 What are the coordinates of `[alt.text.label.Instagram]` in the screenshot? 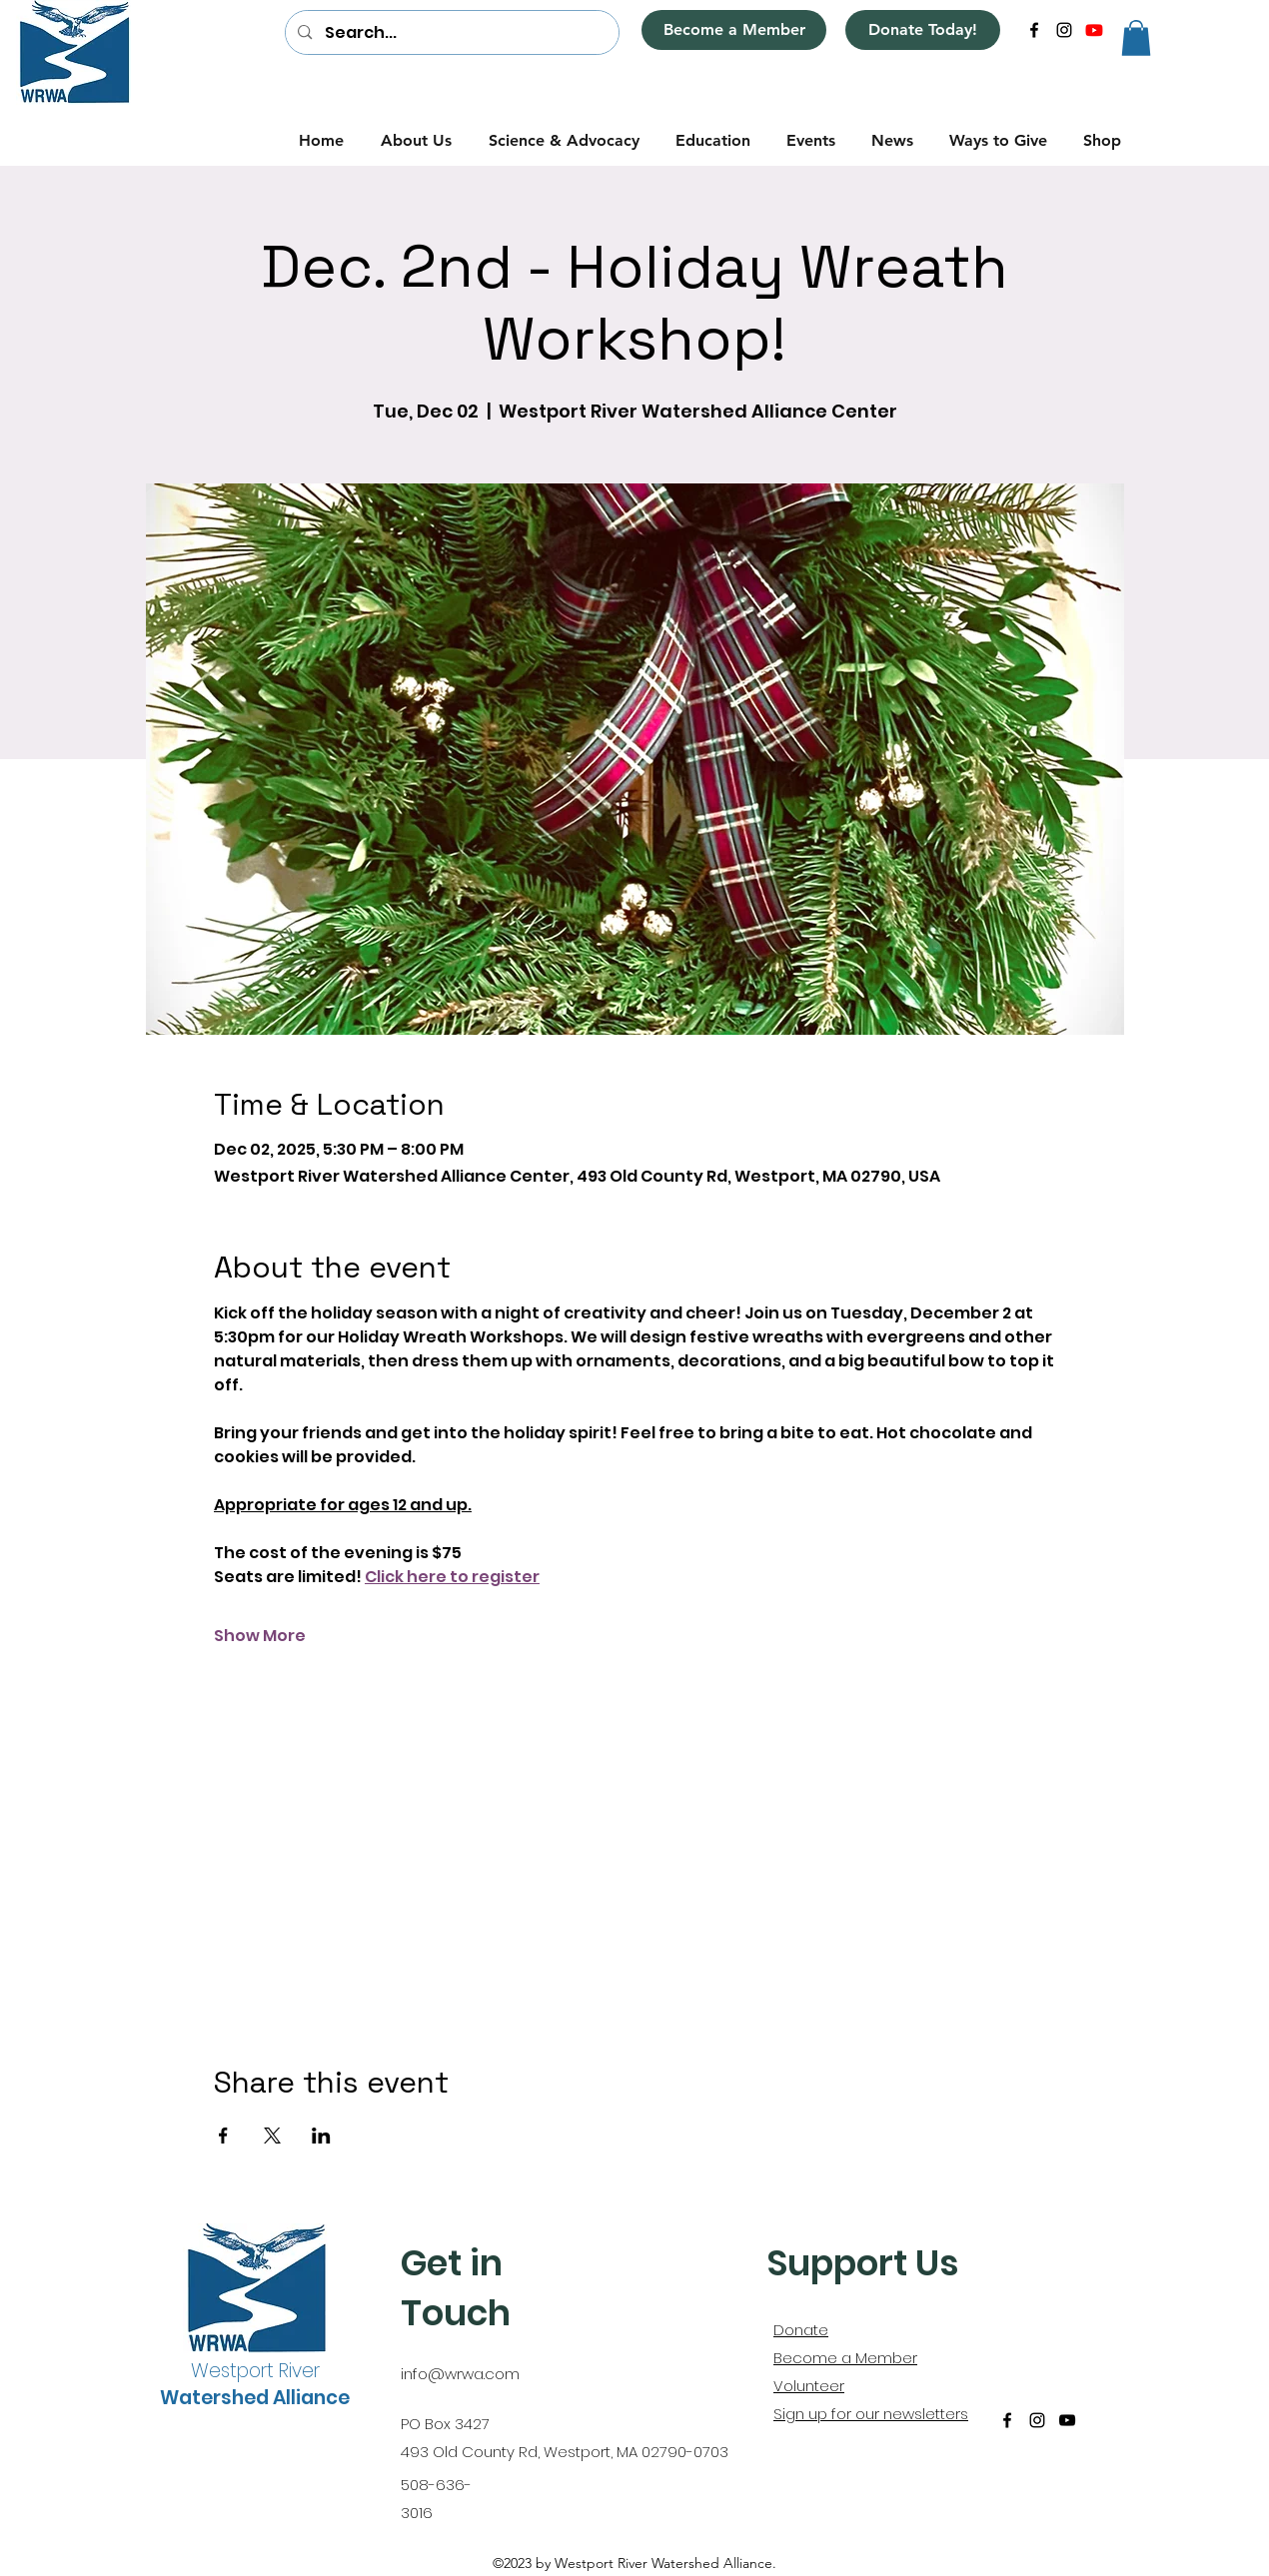 It's located at (1064, 30).